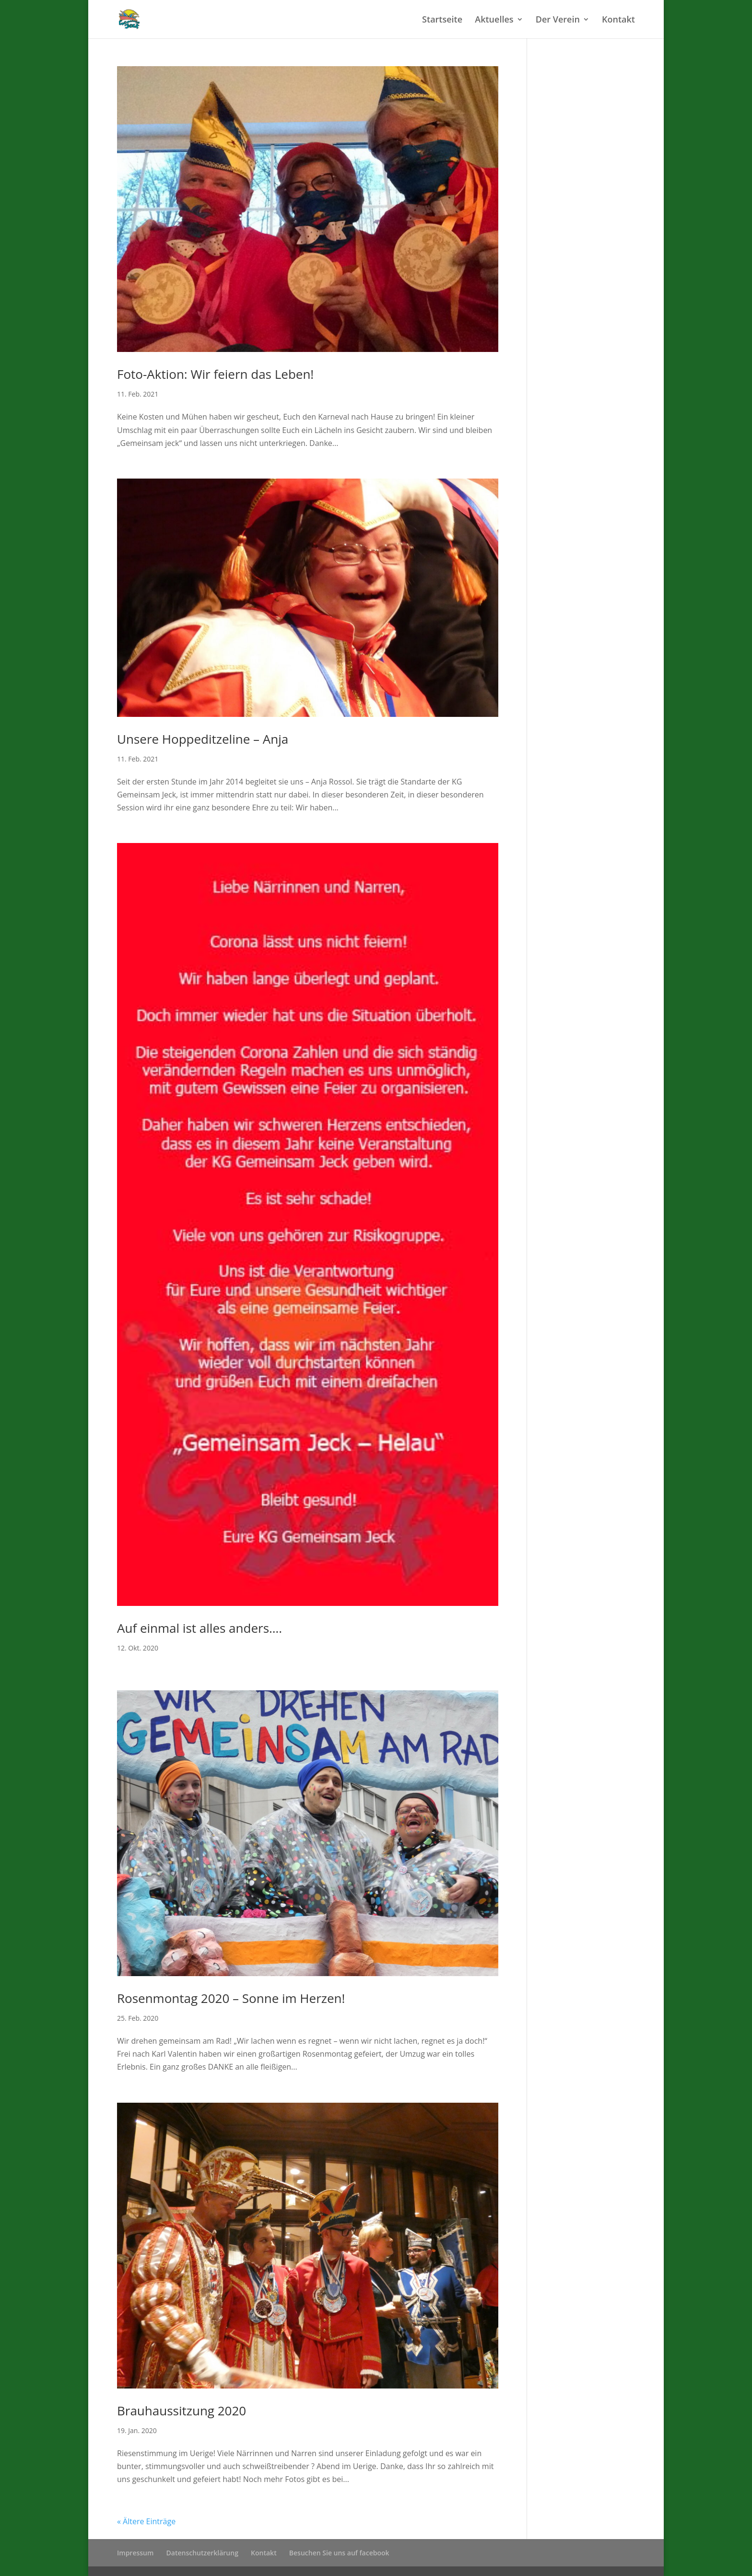  What do you see at coordinates (558, 20) in the screenshot?
I see `Der Verein` at bounding box center [558, 20].